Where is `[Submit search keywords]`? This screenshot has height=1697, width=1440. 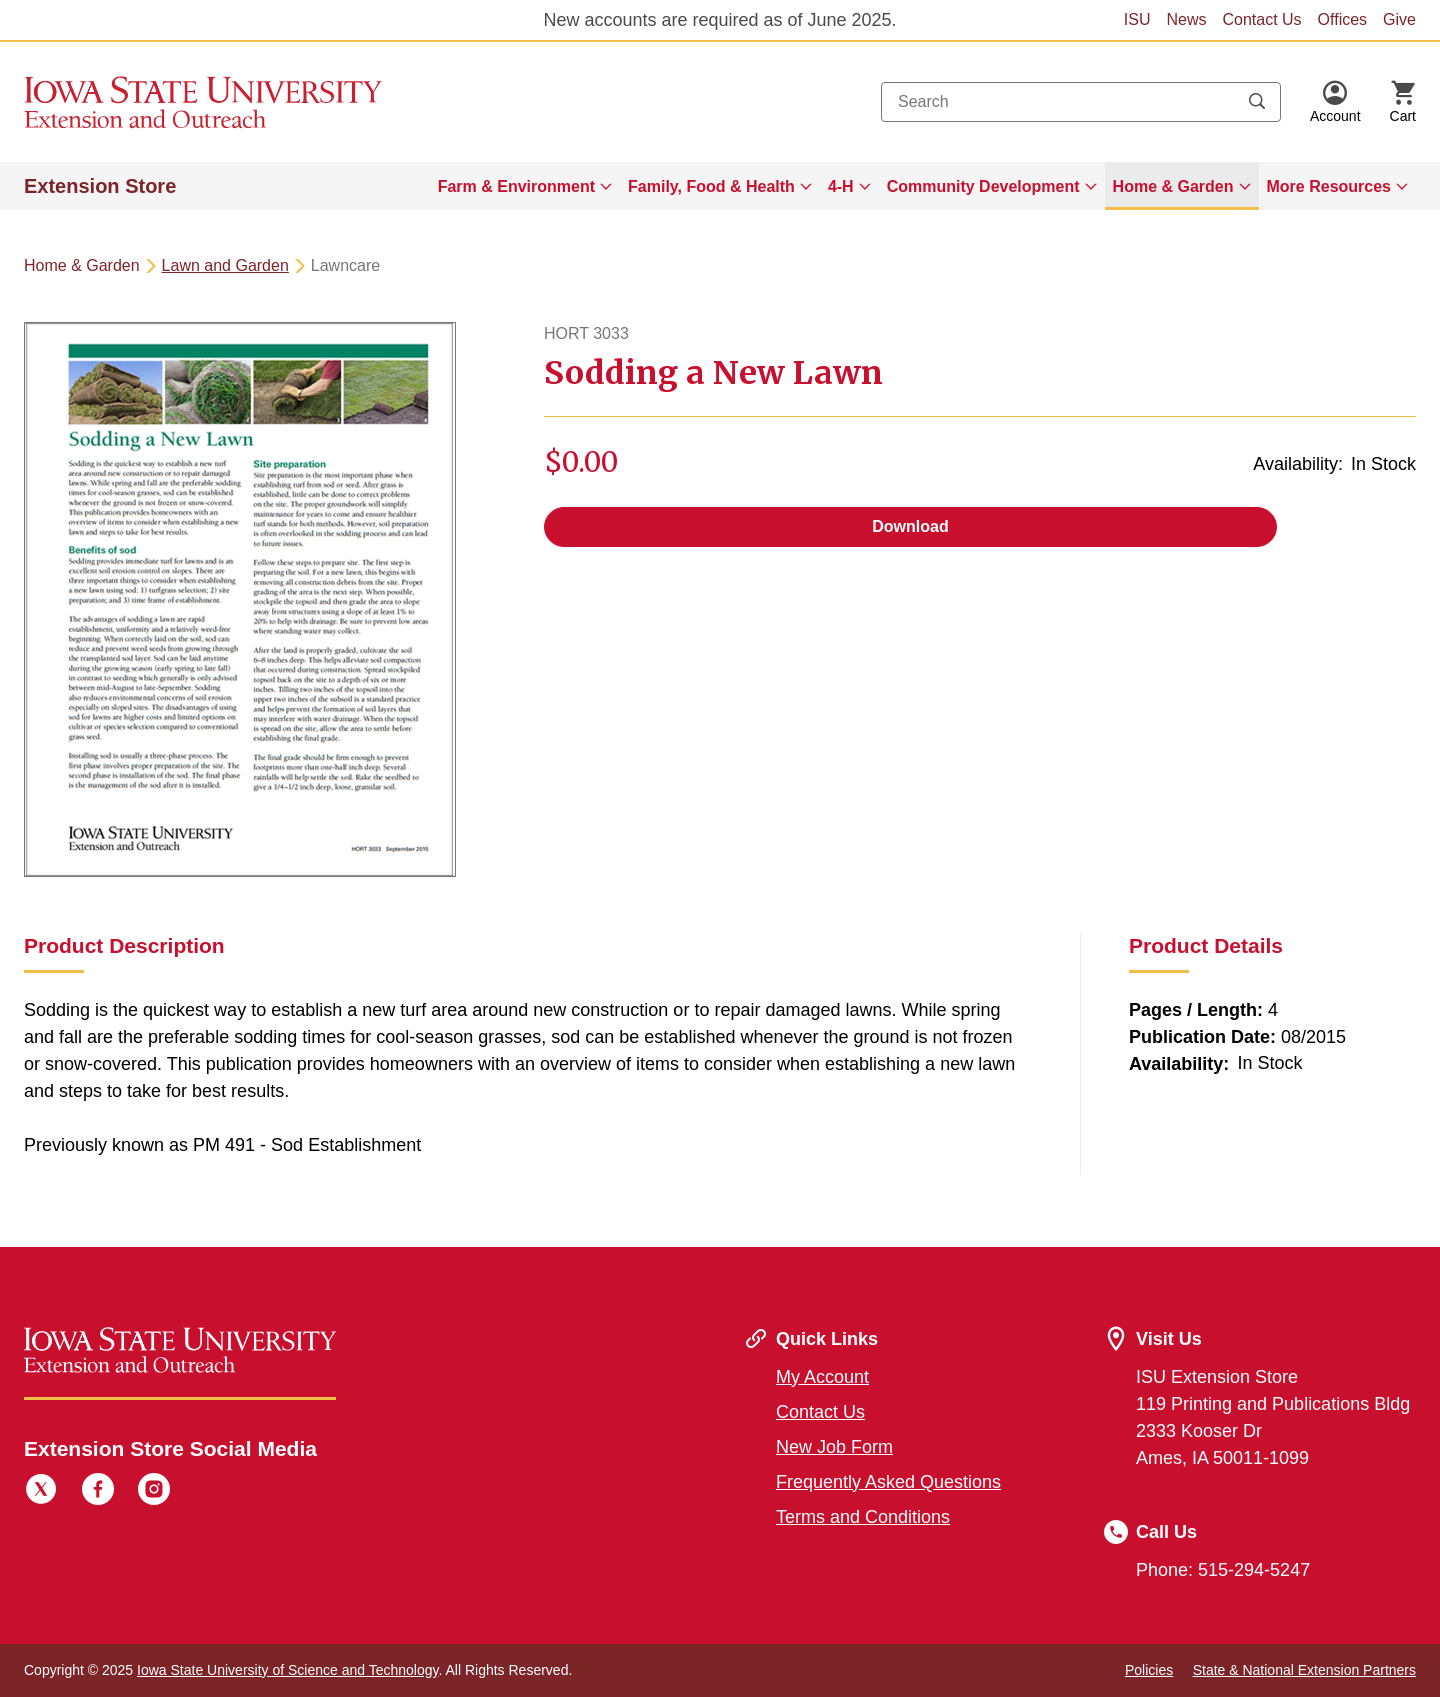 [Submit search keywords] is located at coordinates (1257, 102).